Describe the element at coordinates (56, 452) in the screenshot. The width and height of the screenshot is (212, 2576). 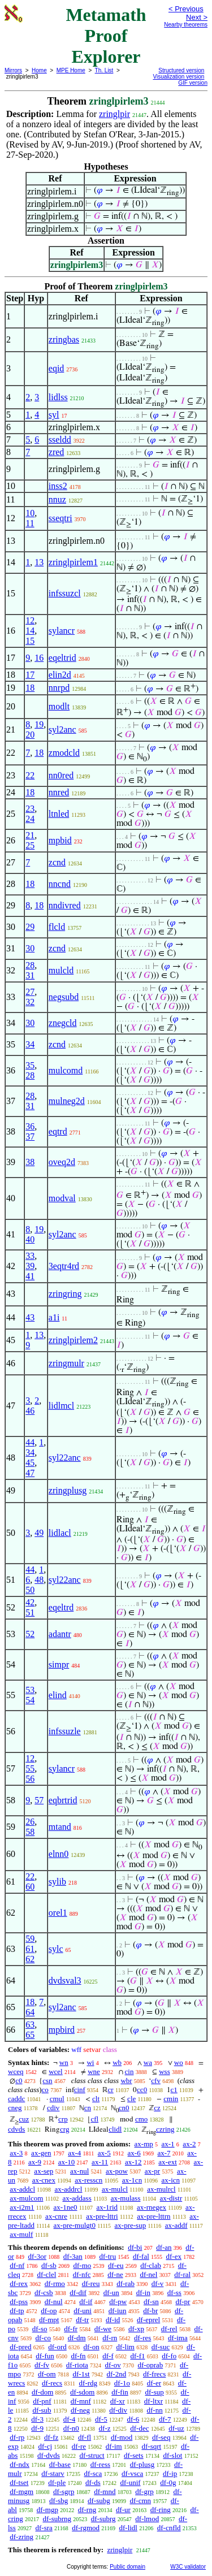
I see `zred` at that location.